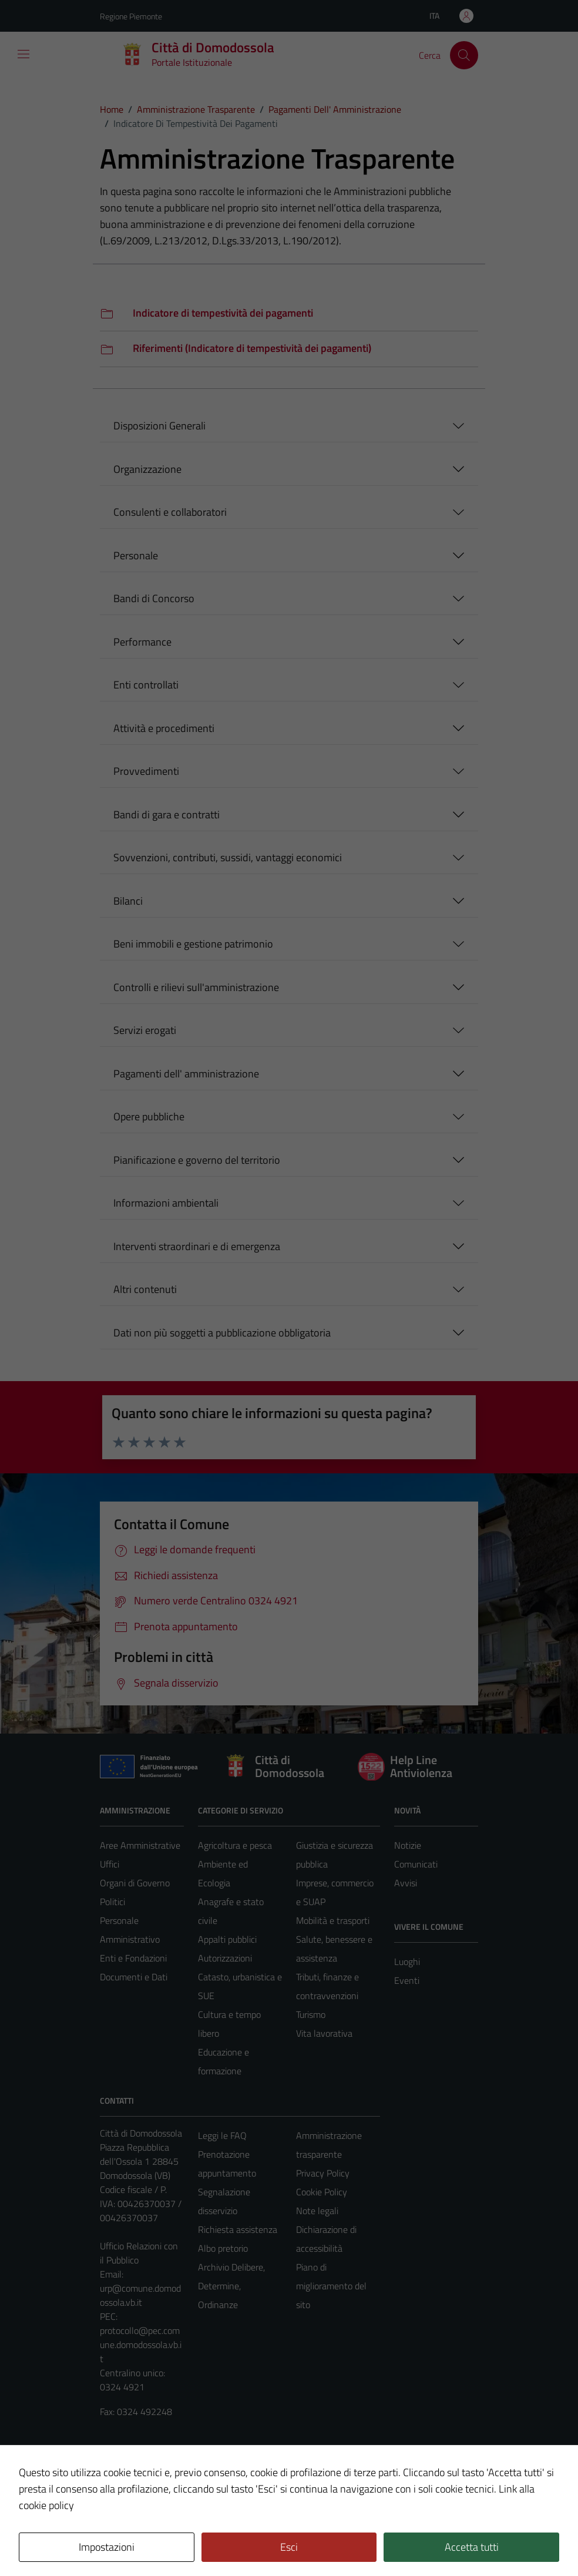  I want to click on Regione Piemonte [Vai al portale Regione Piemonte - link esterno - apertura nuova scheda], so click(131, 16).